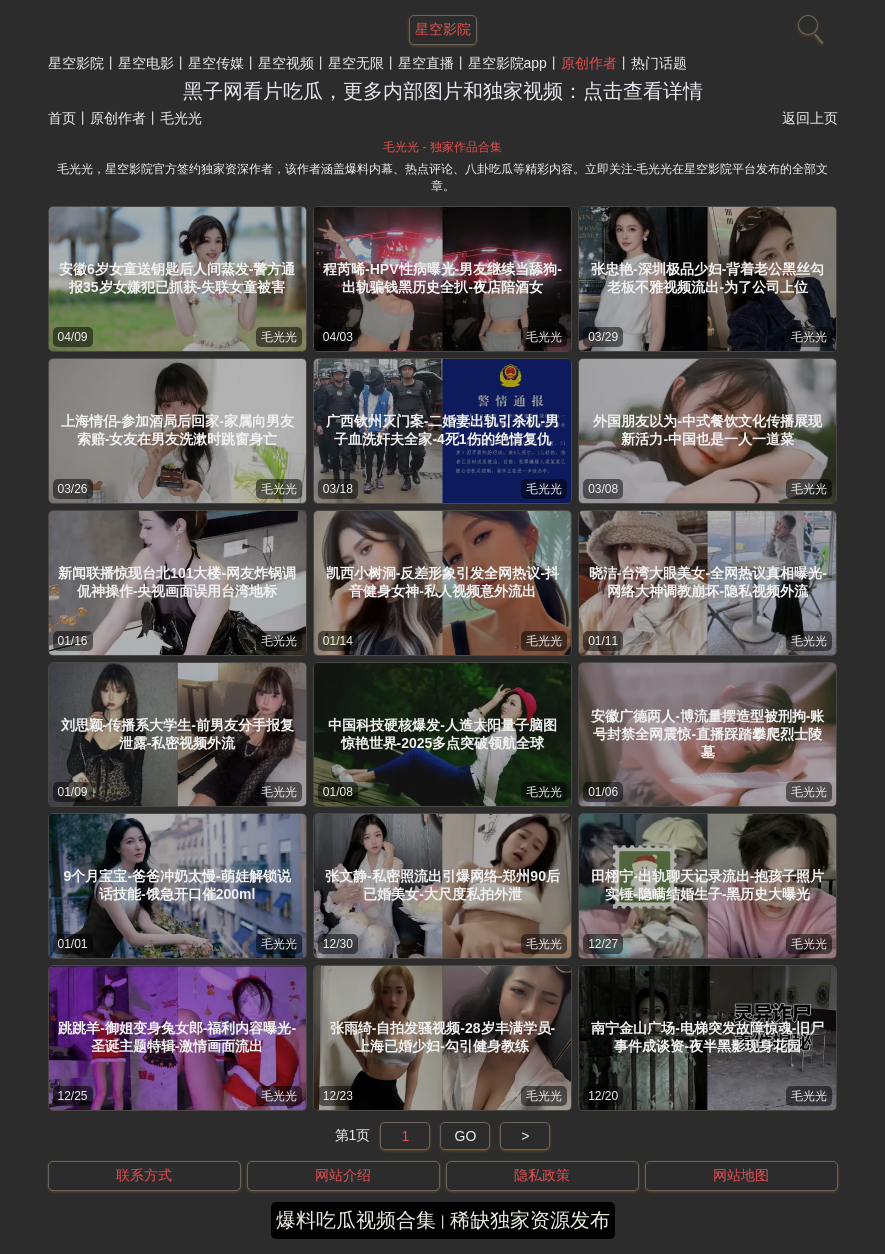 The height and width of the screenshot is (1254, 885). Describe the element at coordinates (426, 63) in the screenshot. I see `星空直播` at that location.